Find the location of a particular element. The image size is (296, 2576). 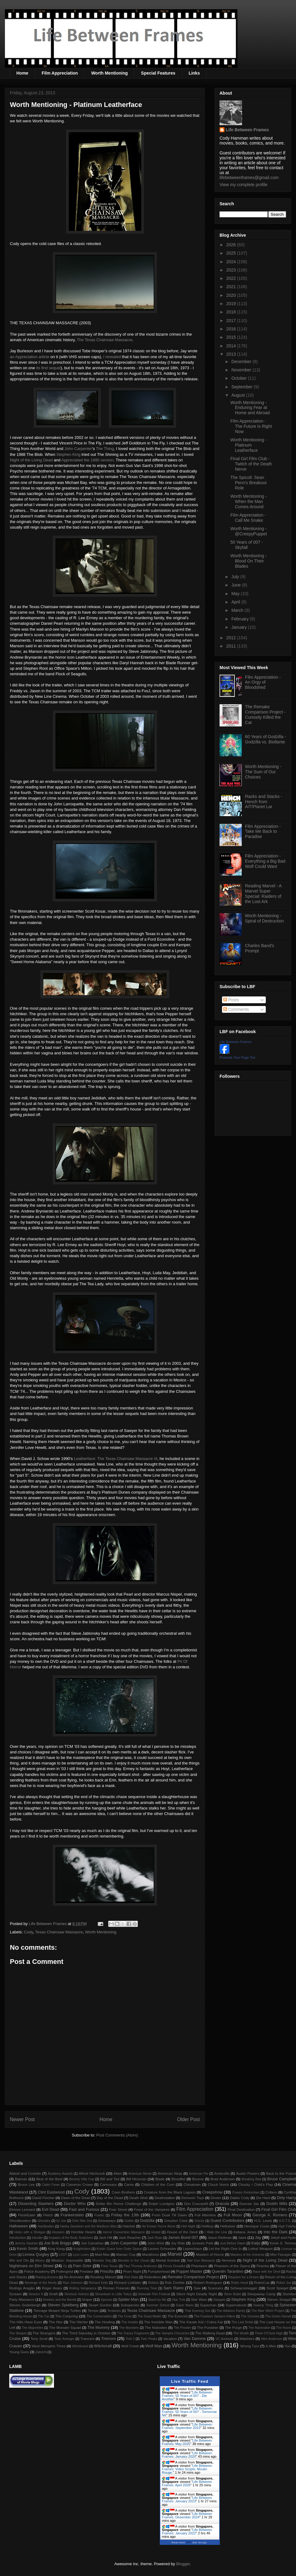

2012 is located at coordinates (231, 637).